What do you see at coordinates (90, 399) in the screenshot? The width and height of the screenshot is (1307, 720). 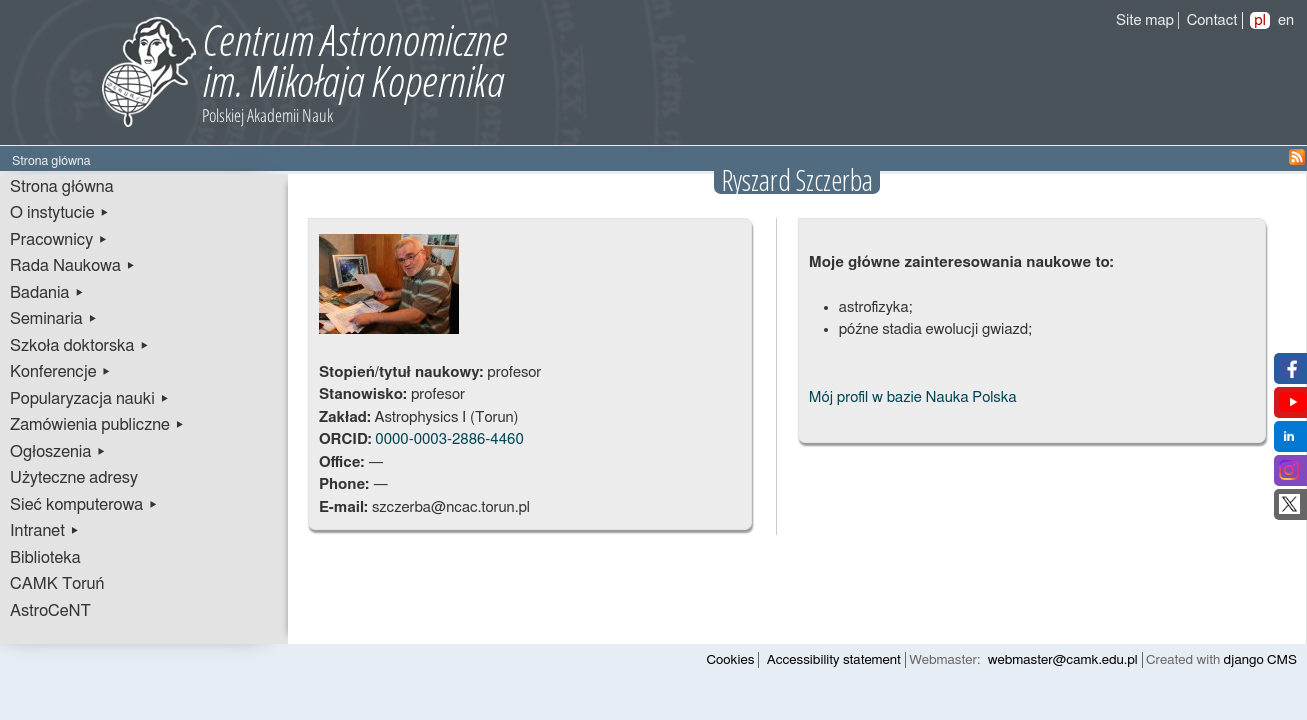 I see `Popularyzacja nauki ▸` at bounding box center [90, 399].